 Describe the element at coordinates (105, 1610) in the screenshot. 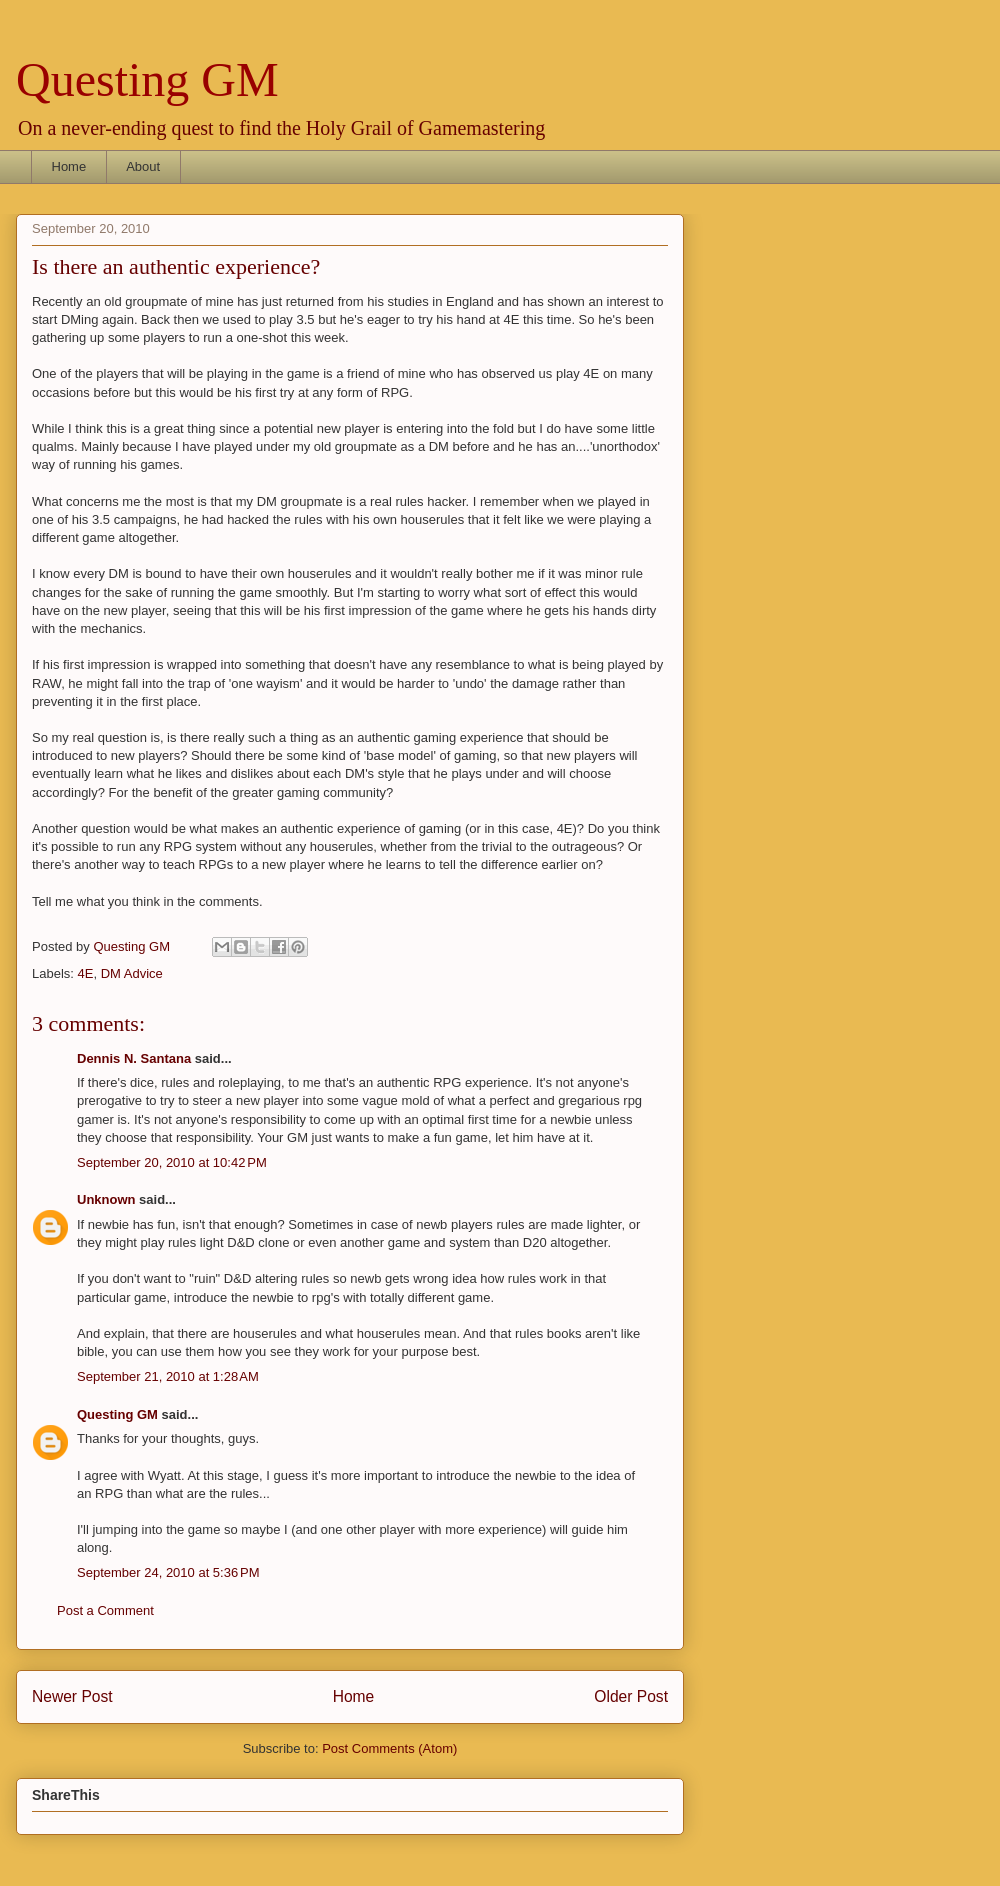

I see `Post a Comment` at that location.